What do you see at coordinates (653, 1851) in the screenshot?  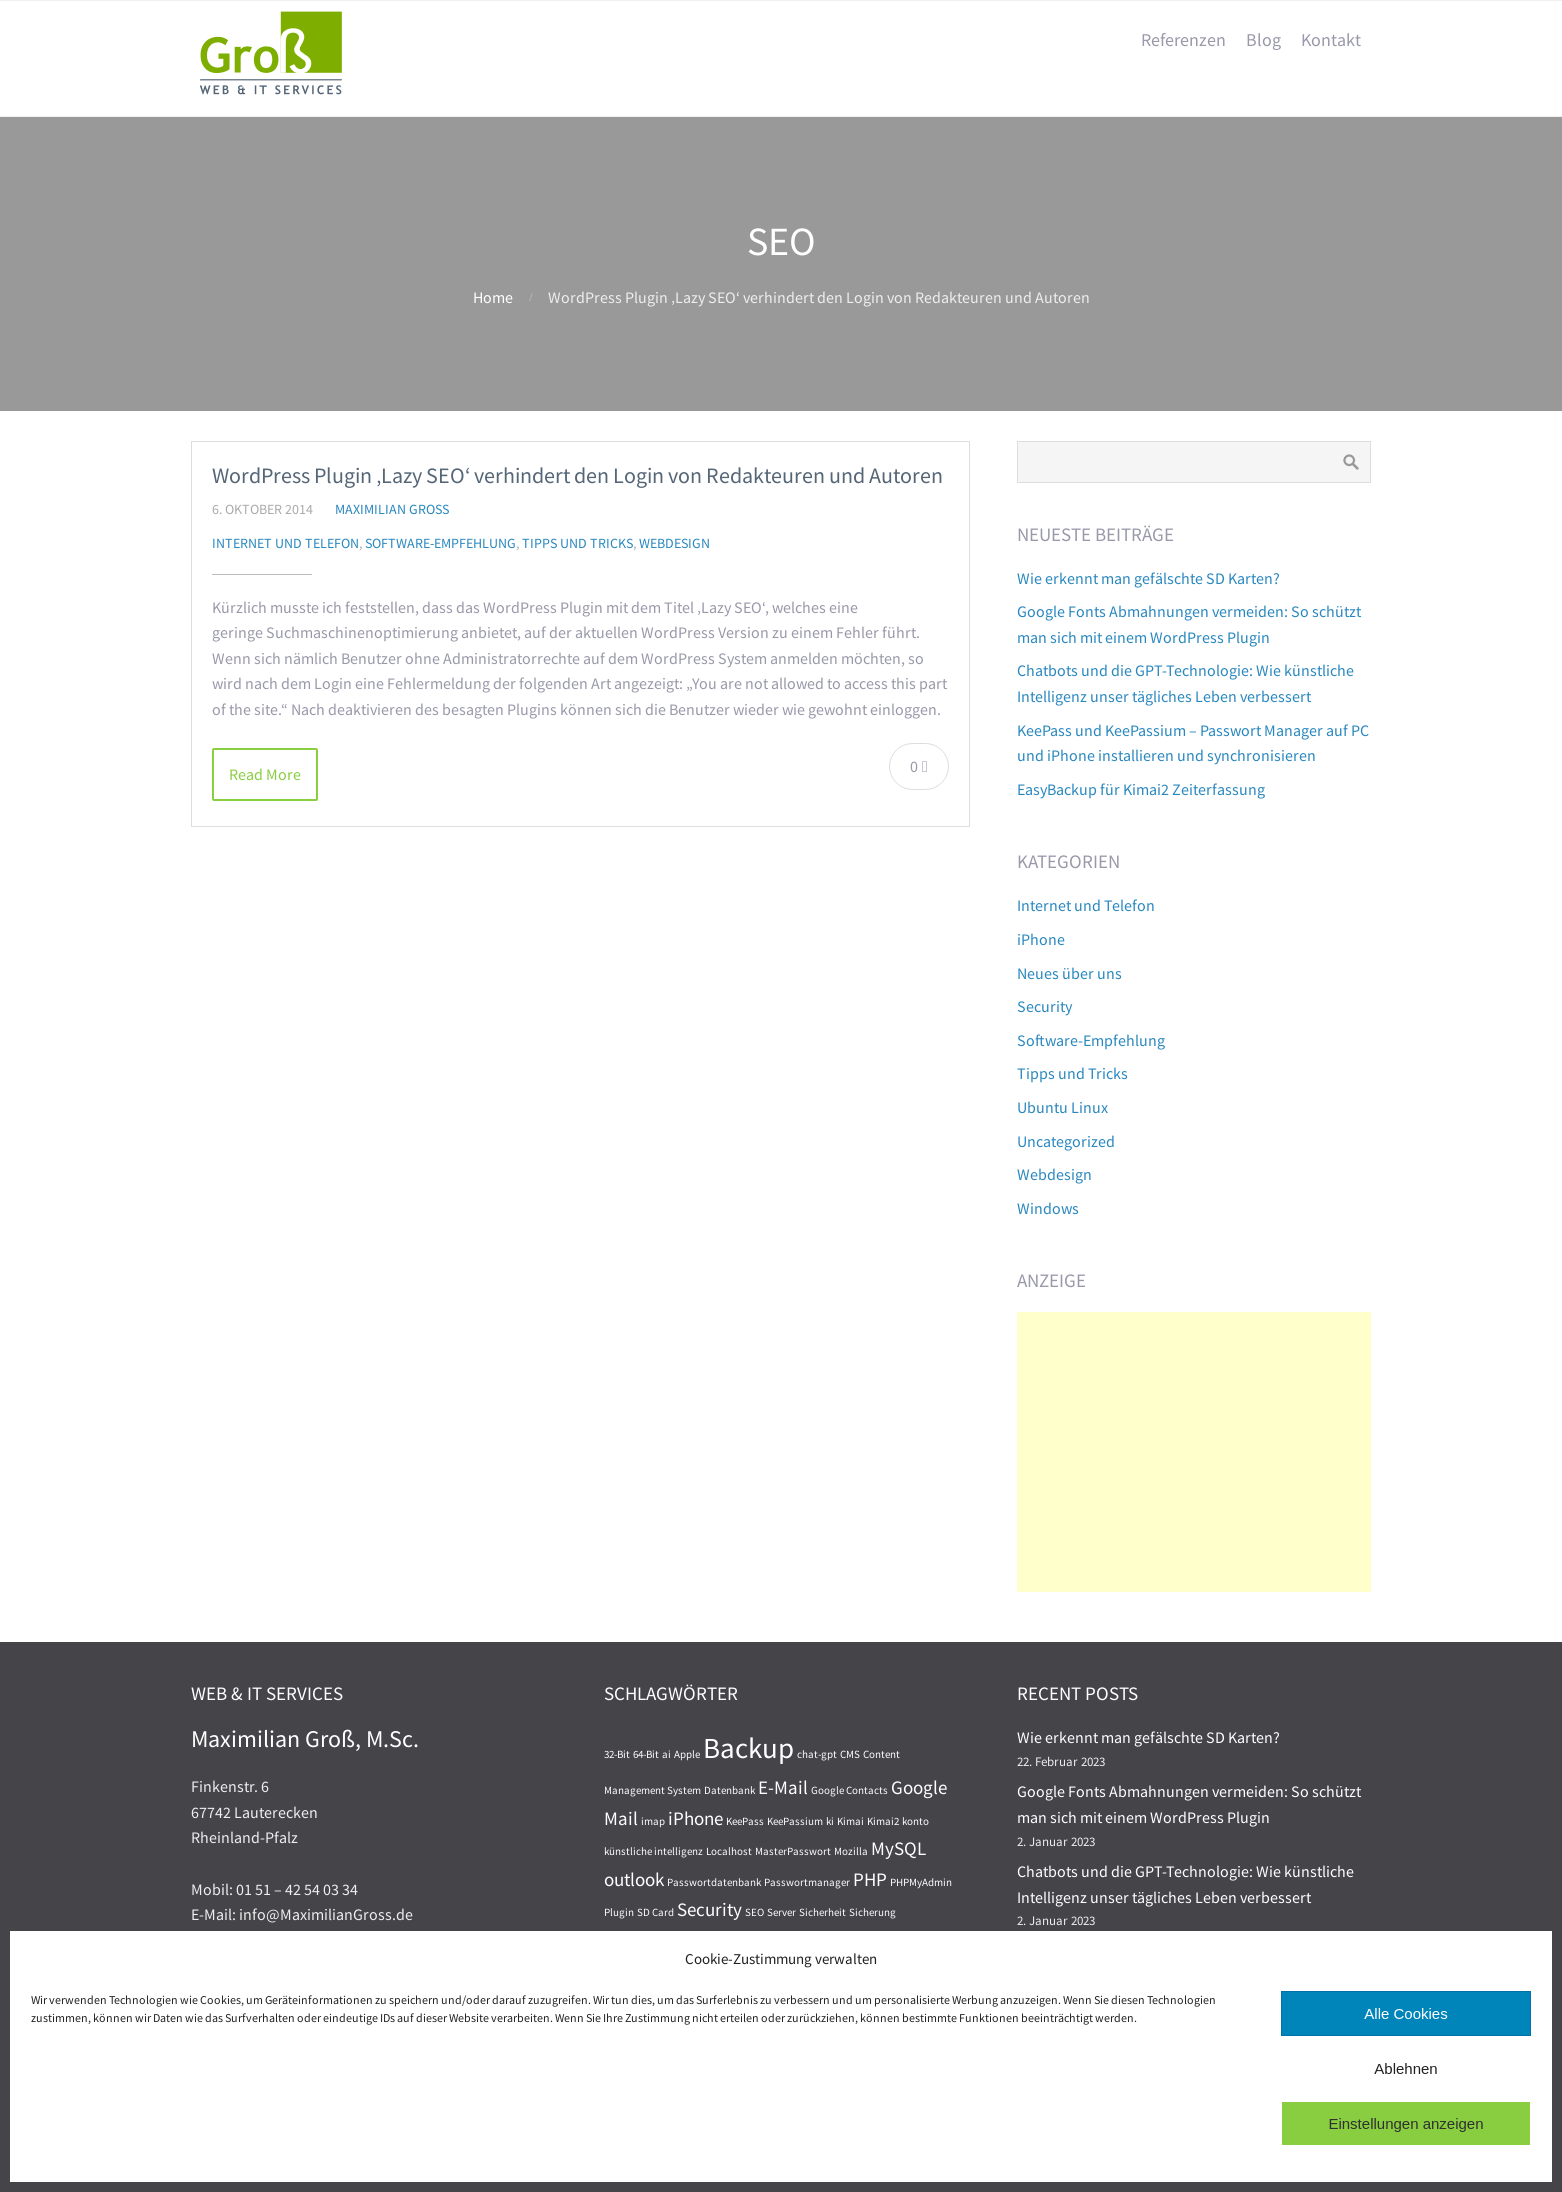 I see `künstliche intelligenz [künstliche intelligenz (1 Eintrag)]` at bounding box center [653, 1851].